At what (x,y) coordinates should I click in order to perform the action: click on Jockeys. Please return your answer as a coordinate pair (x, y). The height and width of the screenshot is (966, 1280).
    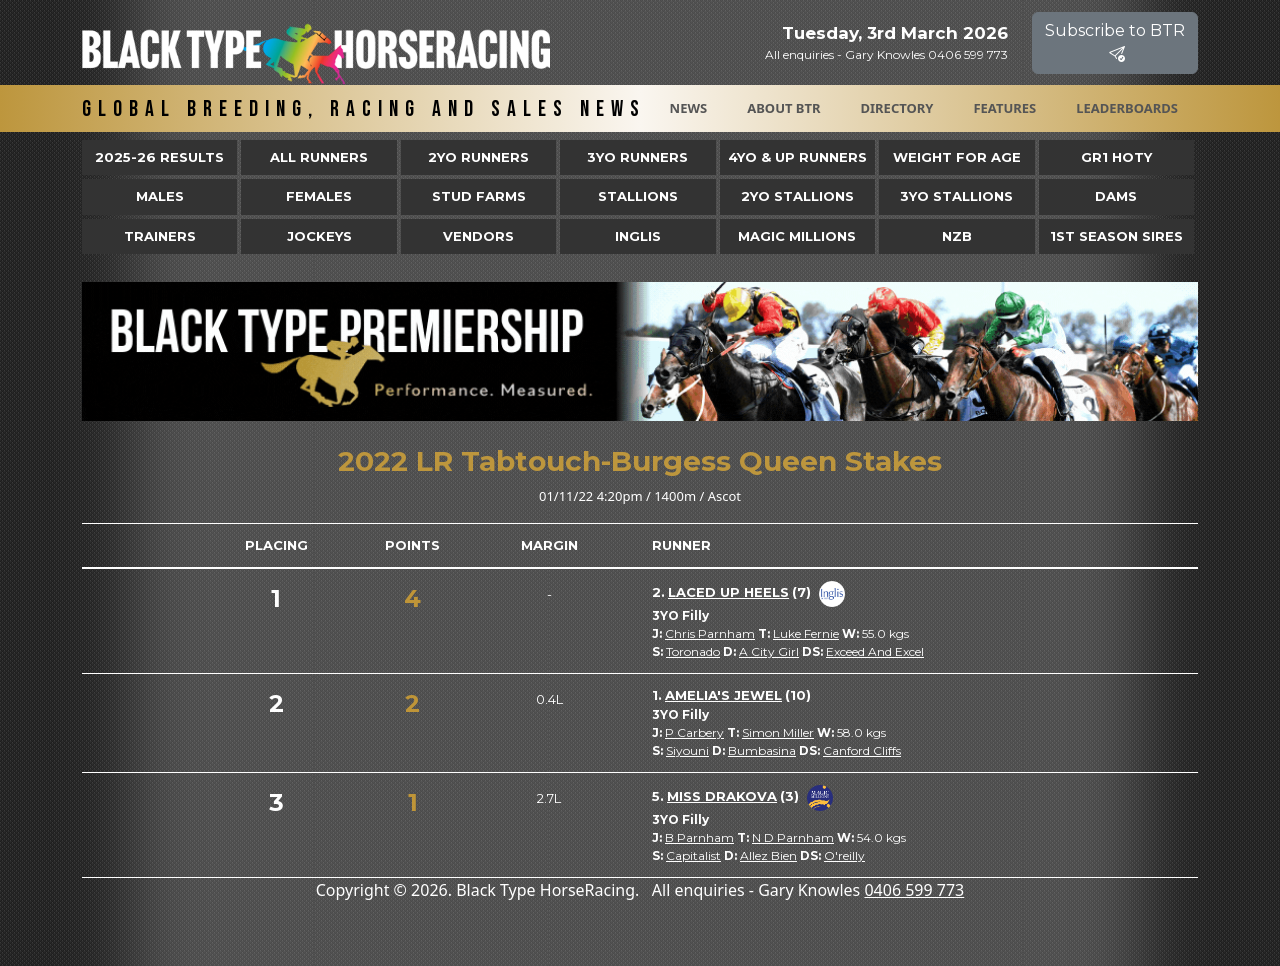
    Looking at the image, I should click on (319, 236).